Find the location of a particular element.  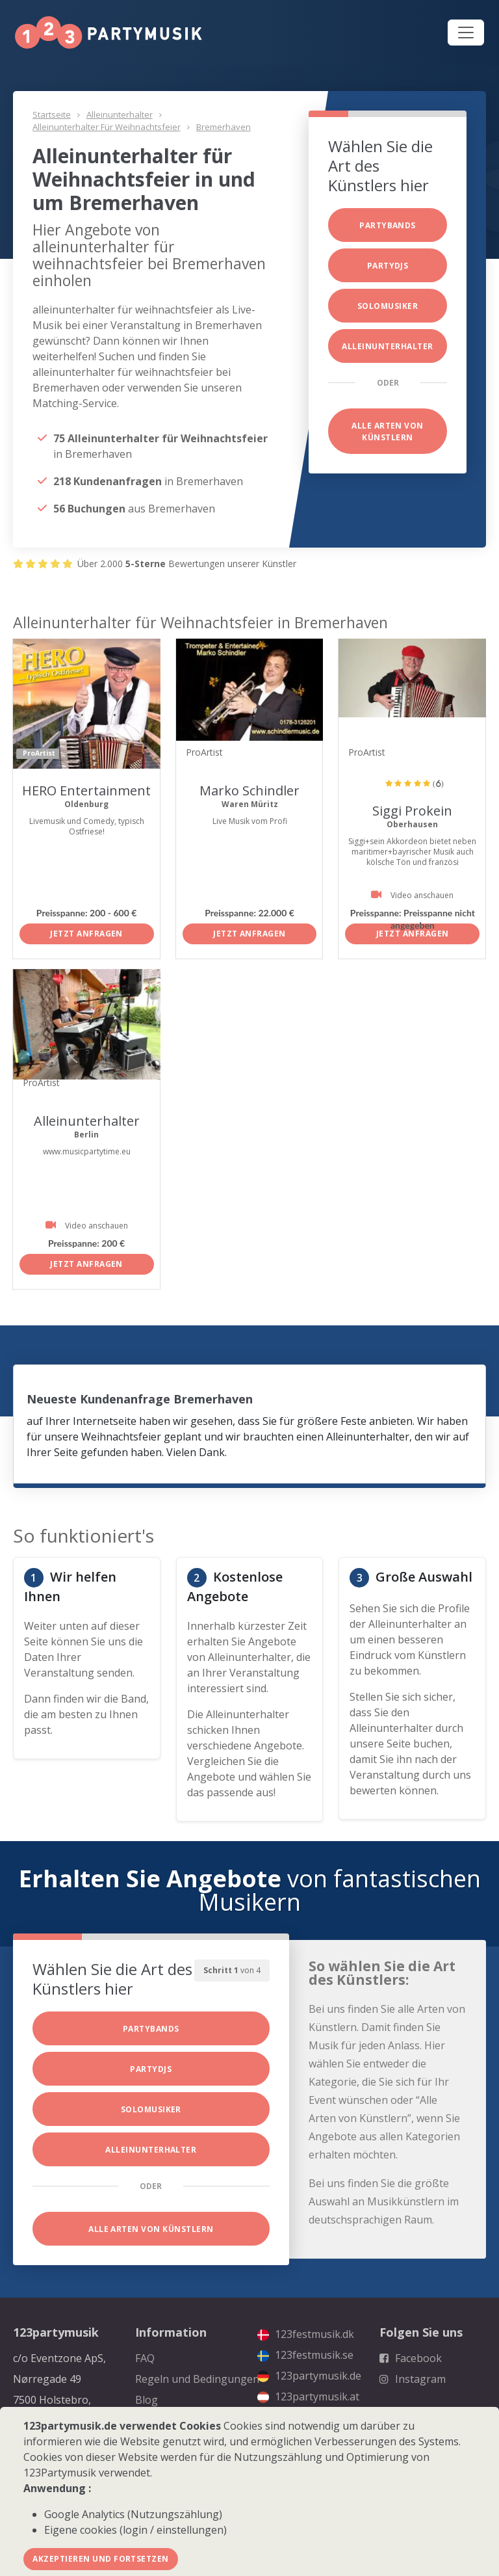

Bremerhaven is located at coordinates (223, 127).